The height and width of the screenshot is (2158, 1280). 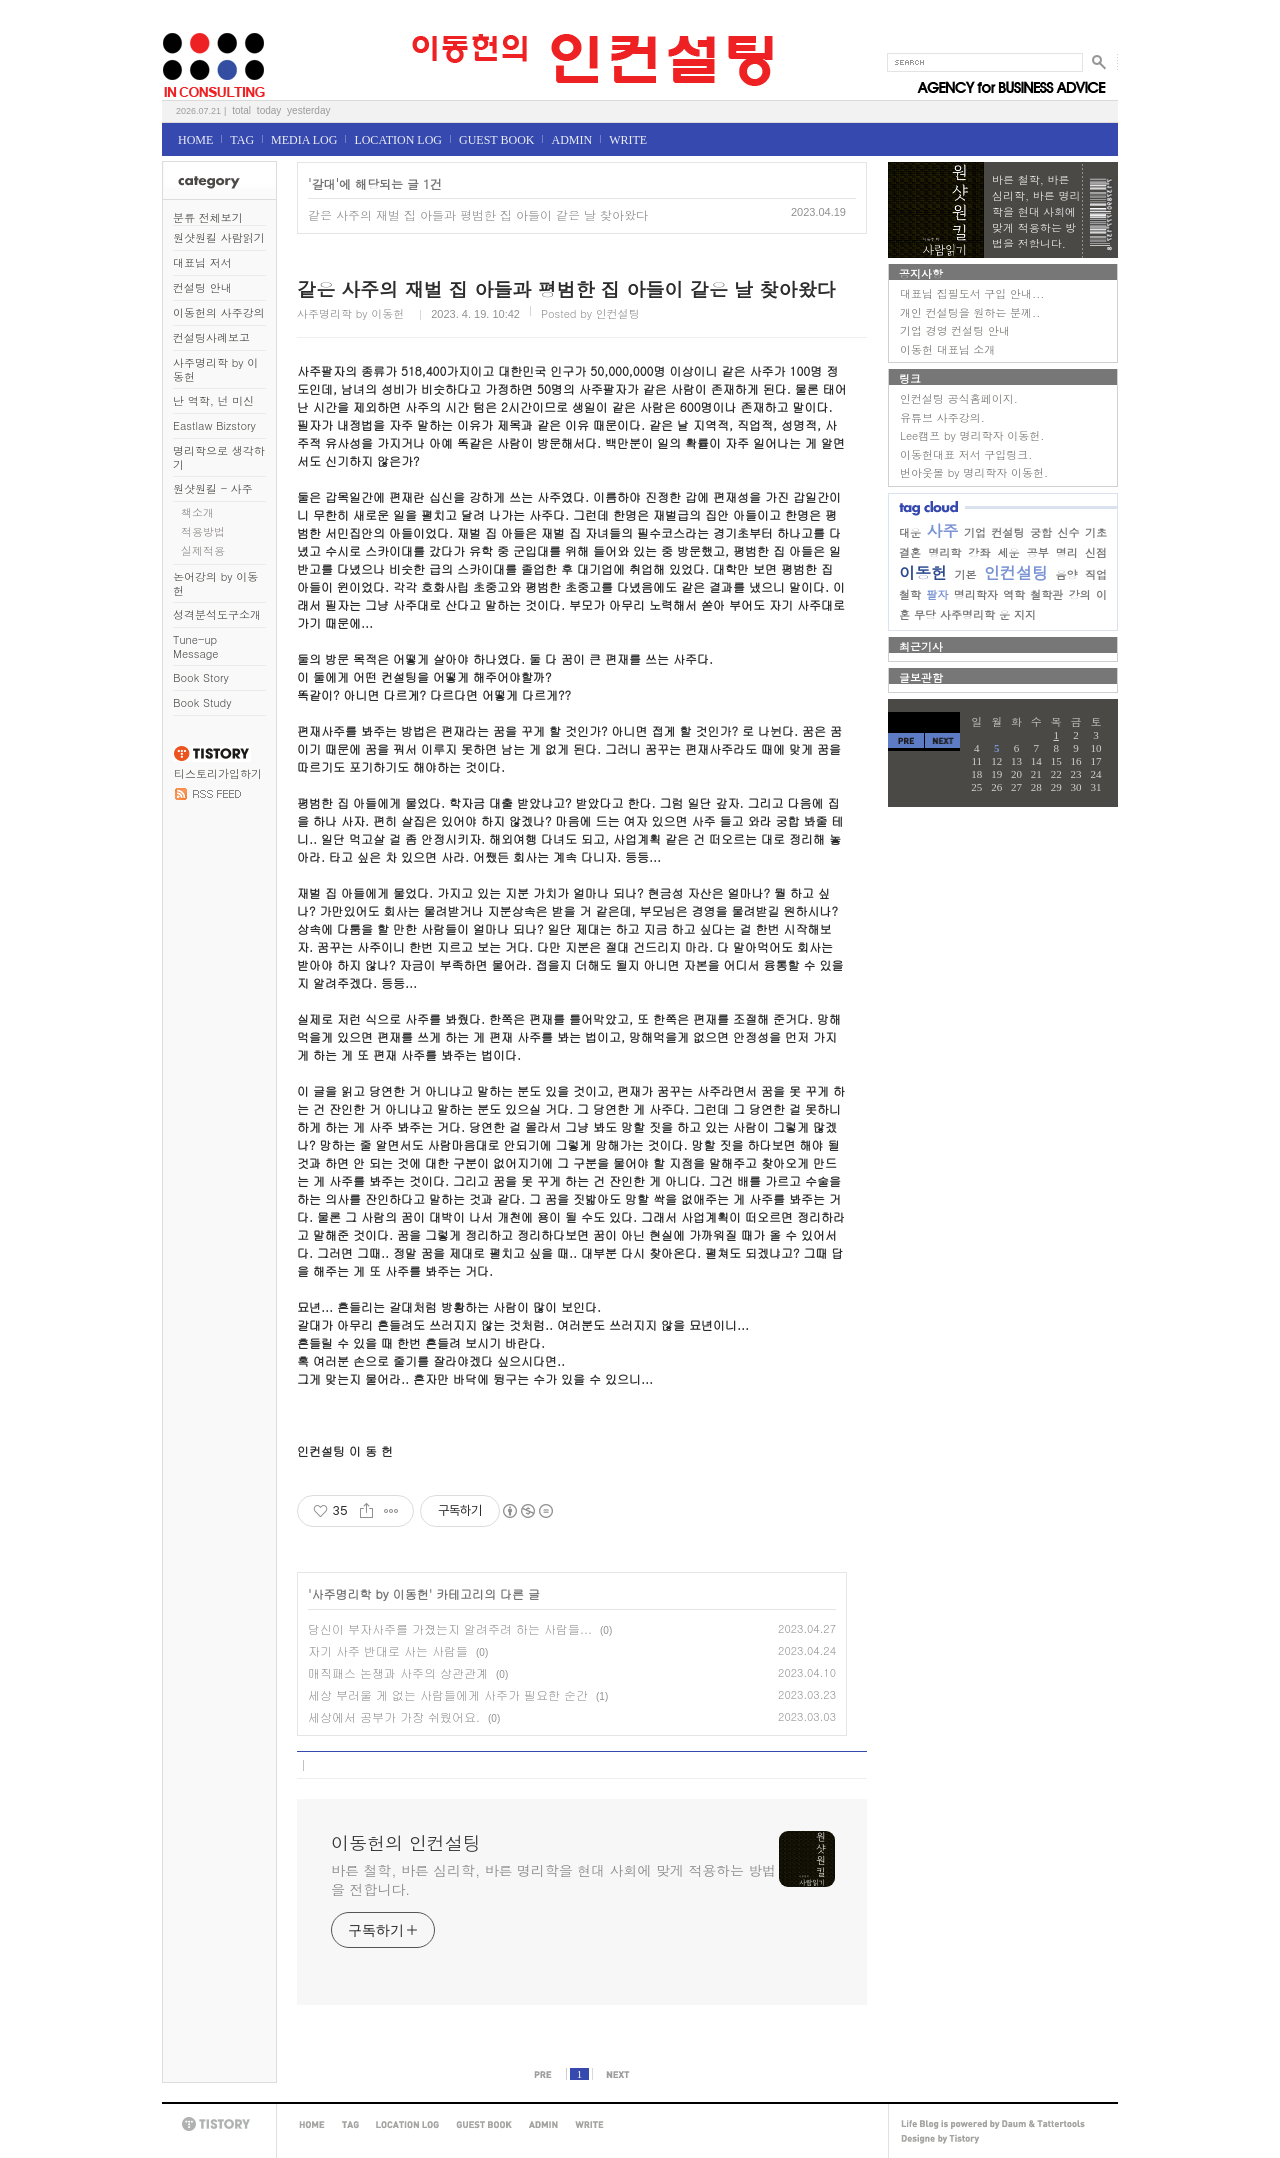 I want to click on 기본, so click(x=966, y=574).